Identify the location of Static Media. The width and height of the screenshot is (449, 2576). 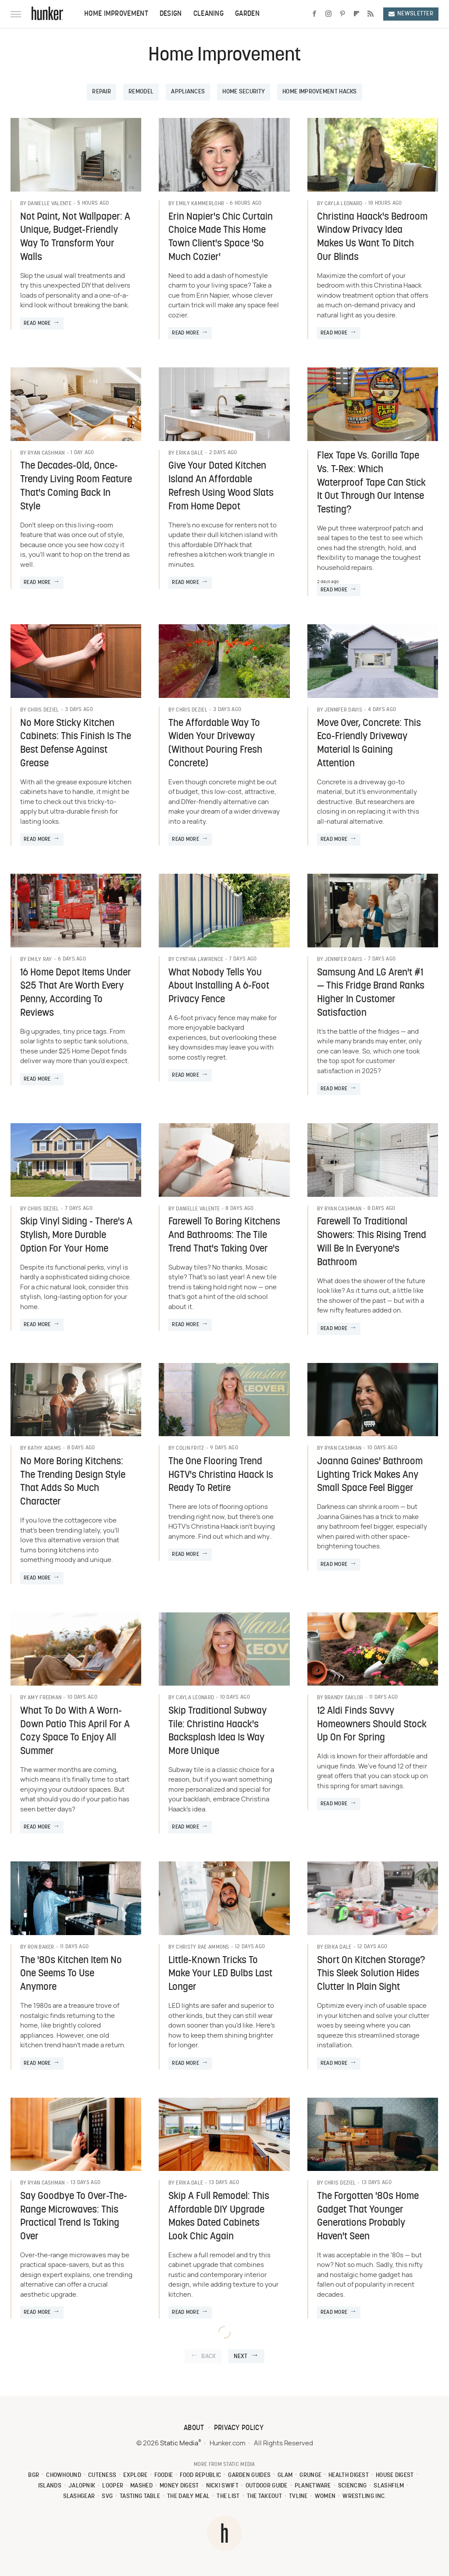
(179, 2443).